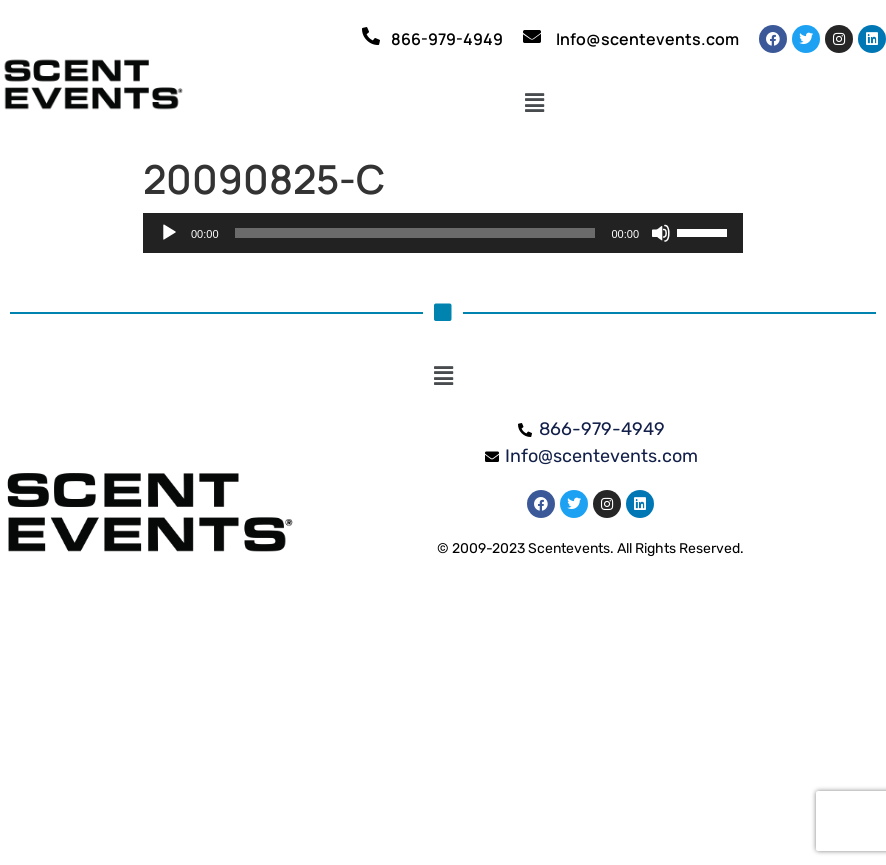  I want to click on [button], so click(534, 103).